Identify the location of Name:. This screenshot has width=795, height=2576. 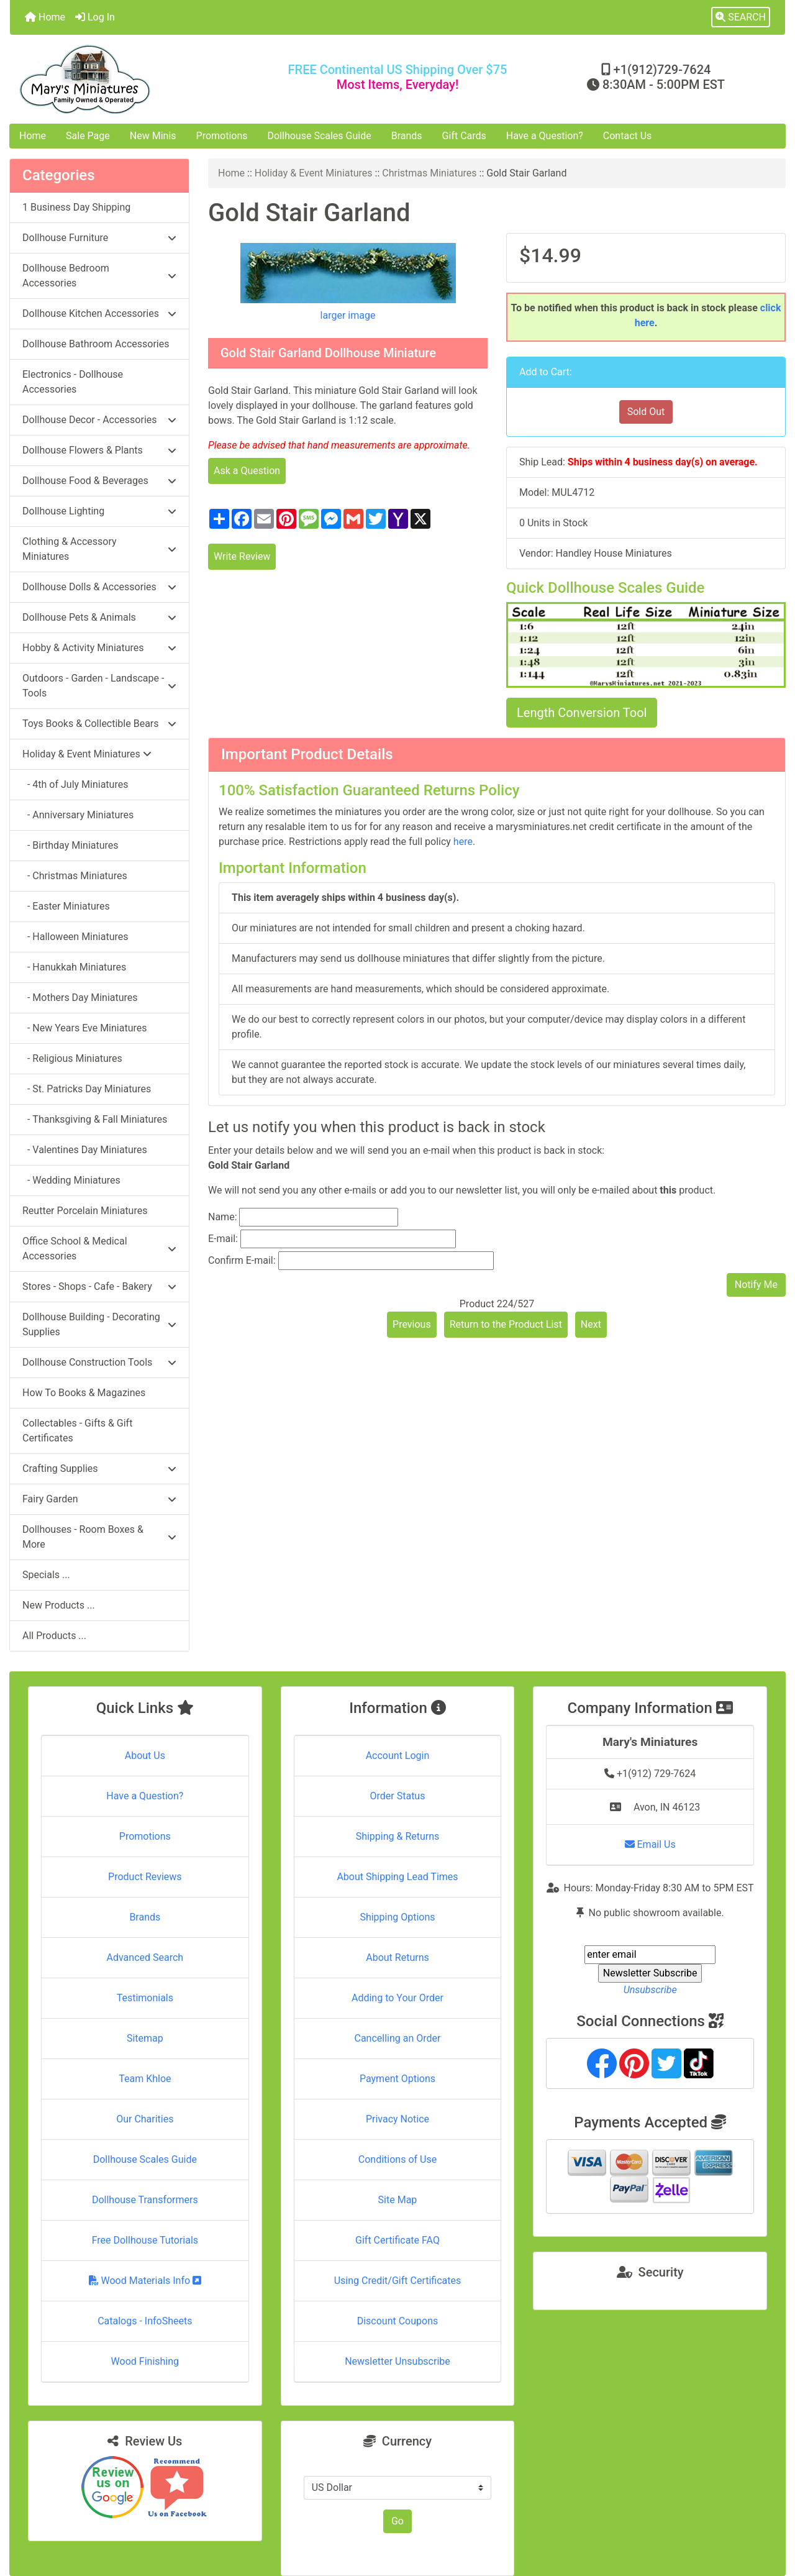
(222, 1217).